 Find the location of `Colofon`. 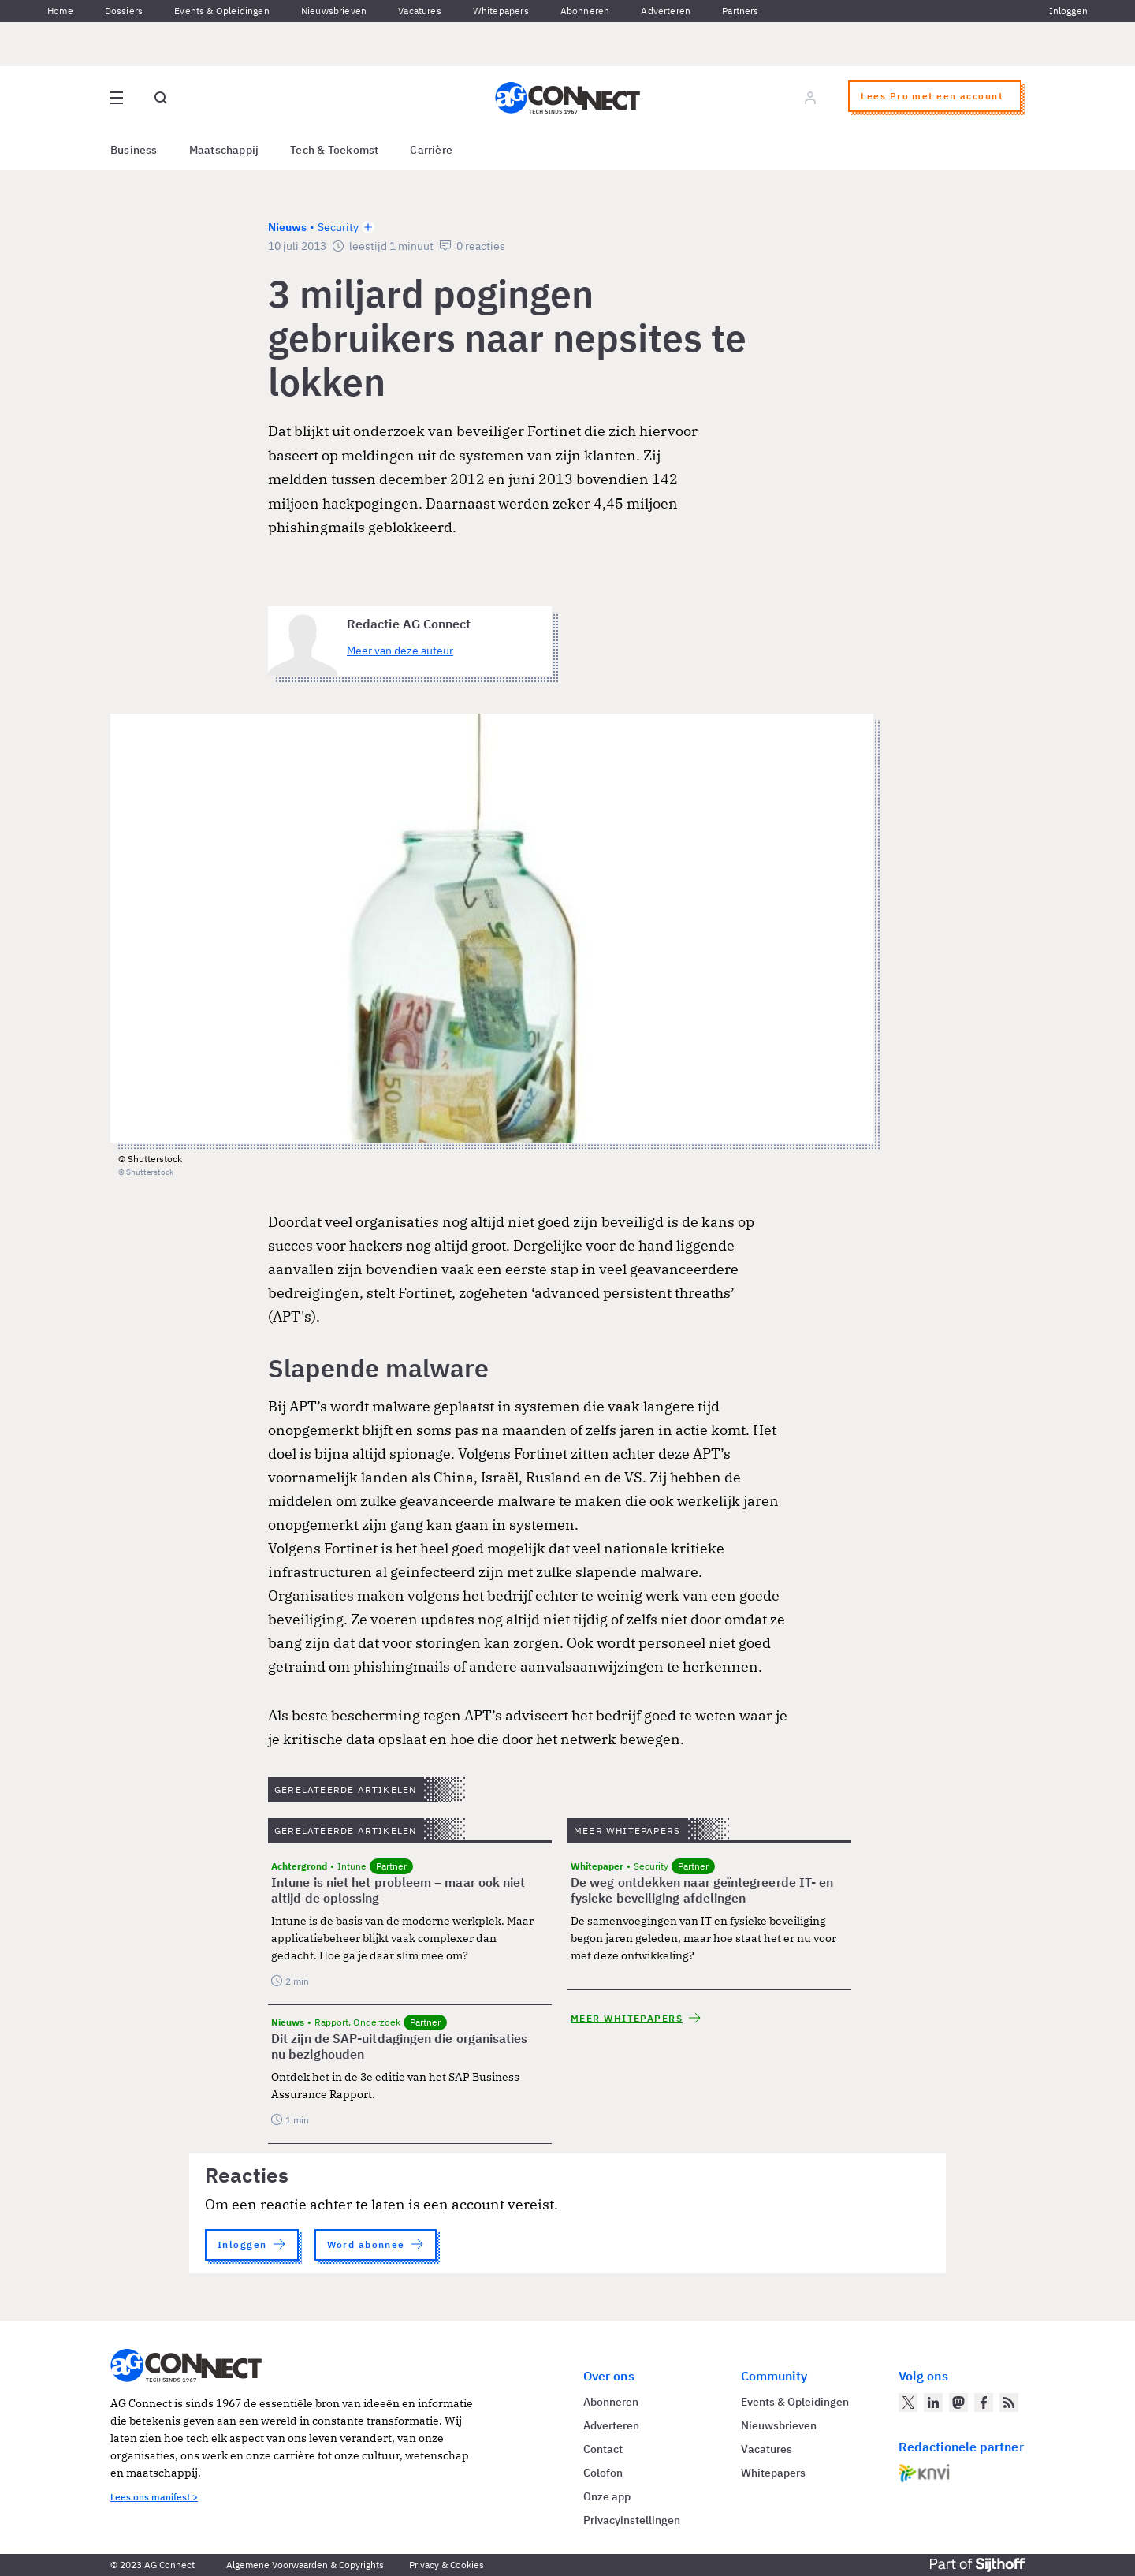

Colofon is located at coordinates (603, 2473).